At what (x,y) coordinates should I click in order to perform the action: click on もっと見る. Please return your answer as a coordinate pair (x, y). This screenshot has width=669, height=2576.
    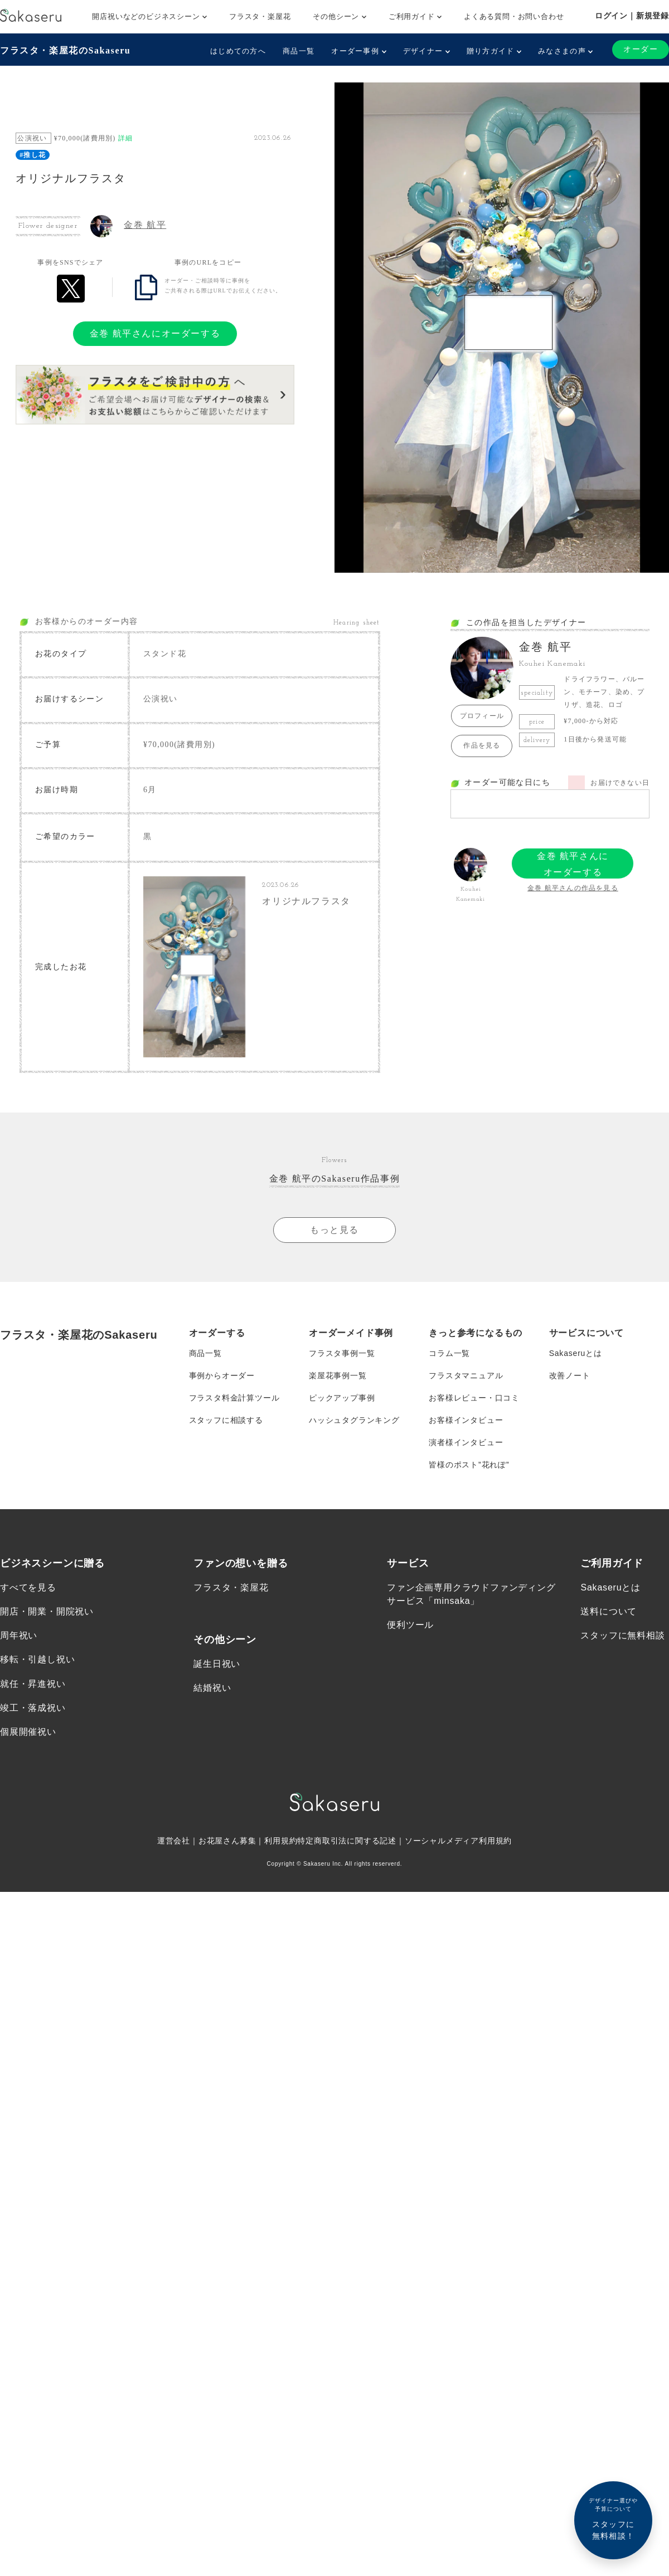
    Looking at the image, I should click on (334, 1230).